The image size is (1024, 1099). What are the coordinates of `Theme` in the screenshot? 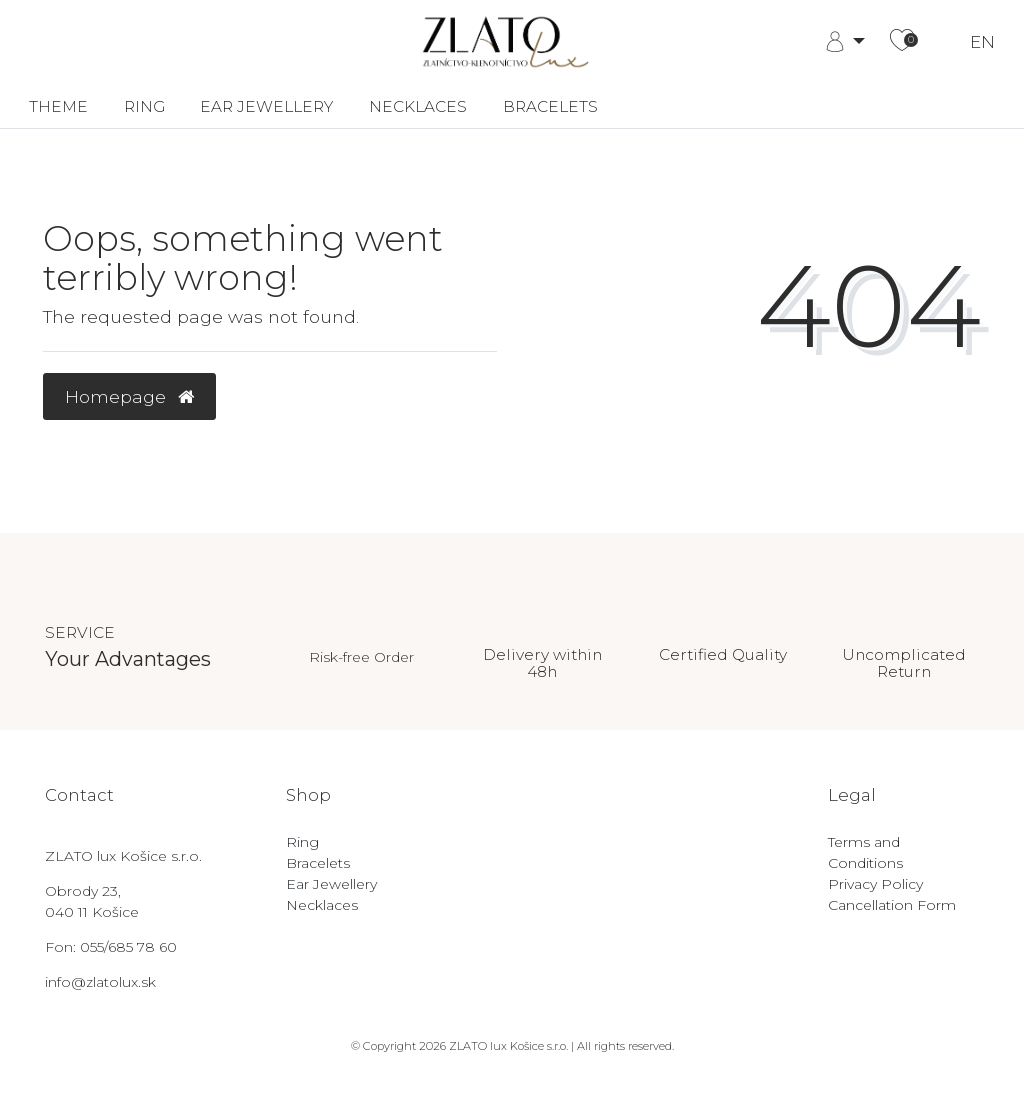 It's located at (58, 106).